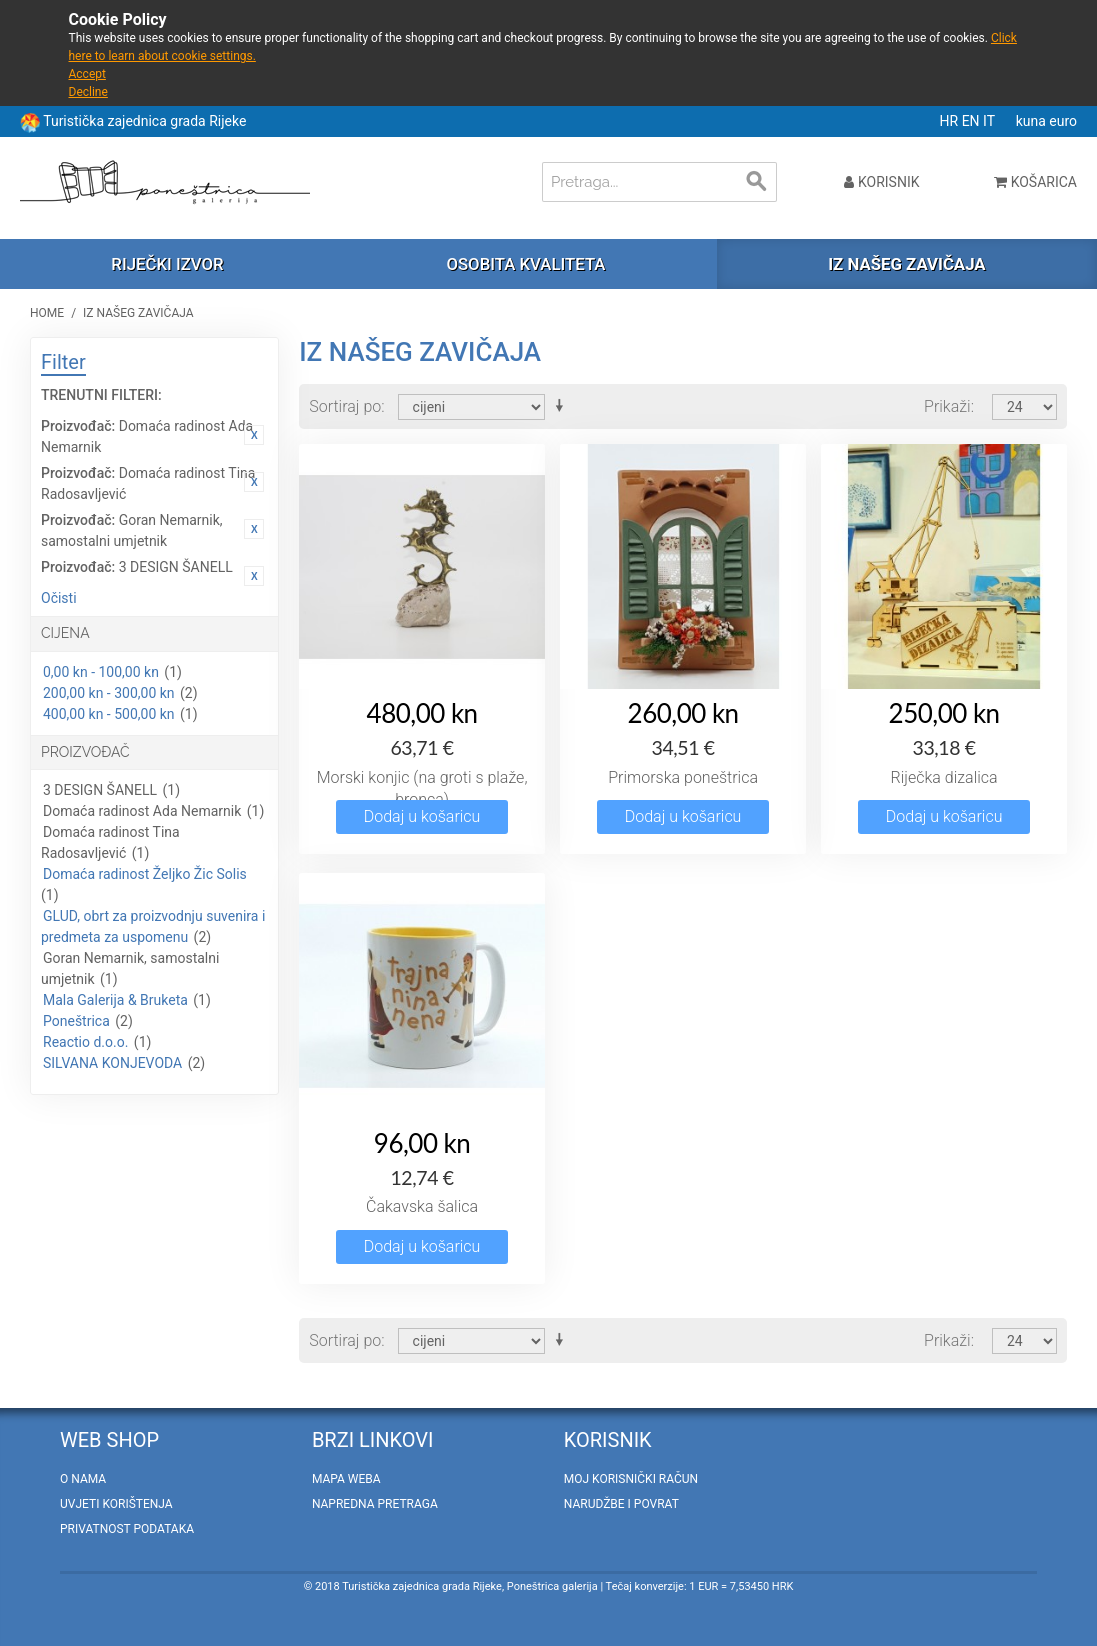 Image resolution: width=1097 pixels, height=1646 pixels. What do you see at coordinates (563, 406) in the screenshot?
I see `Postavi rastućim redosljedom` at bounding box center [563, 406].